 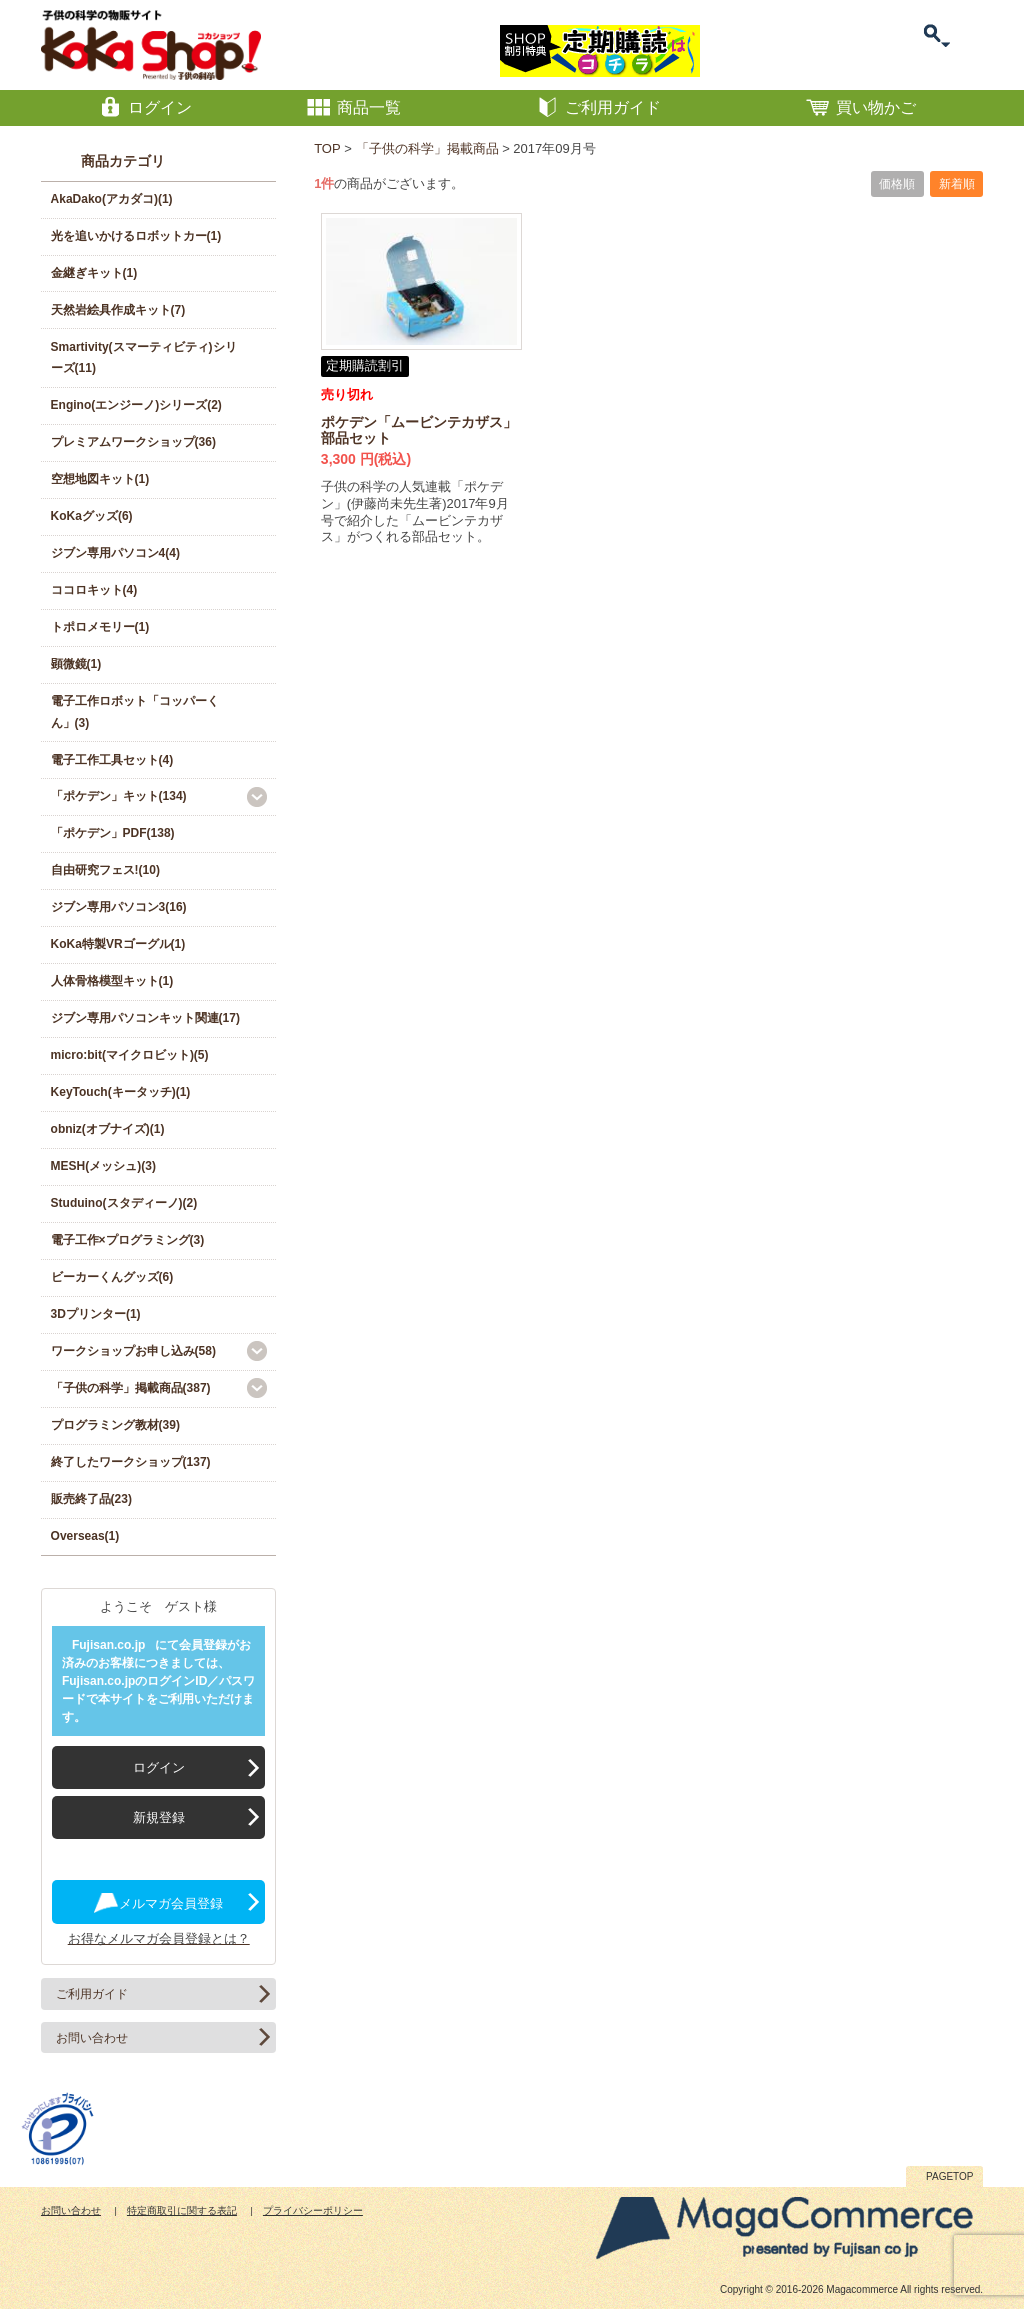 I want to click on ワークショップお申し込み(58), so click(x=133, y=1351).